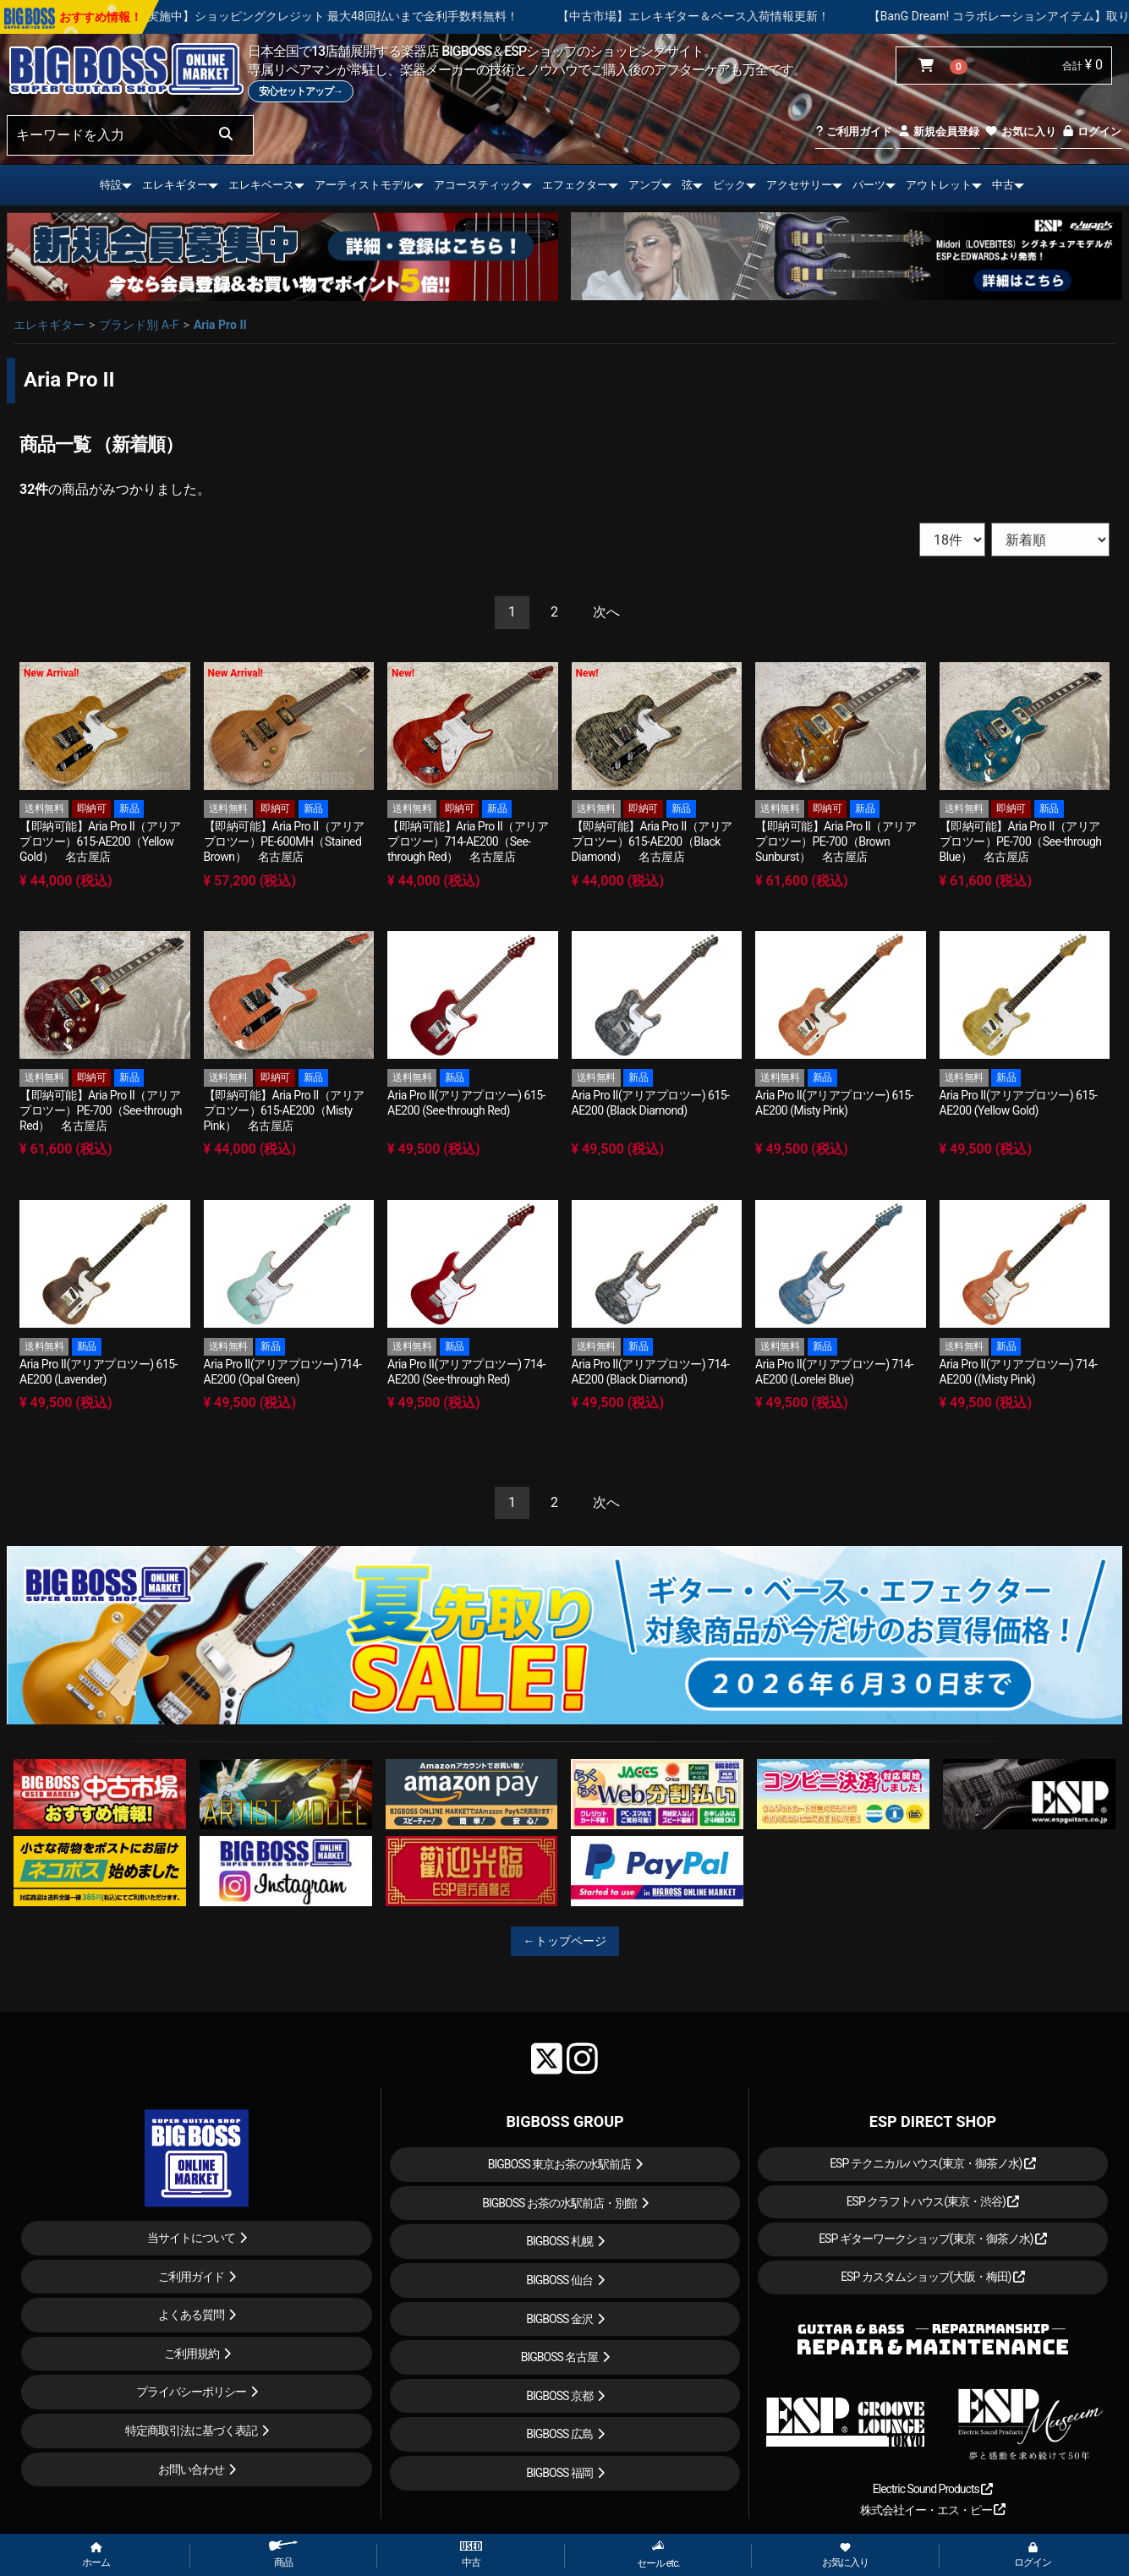 The height and width of the screenshot is (2576, 1129). I want to click on BIGBOSS 札幌, so click(559, 2241).